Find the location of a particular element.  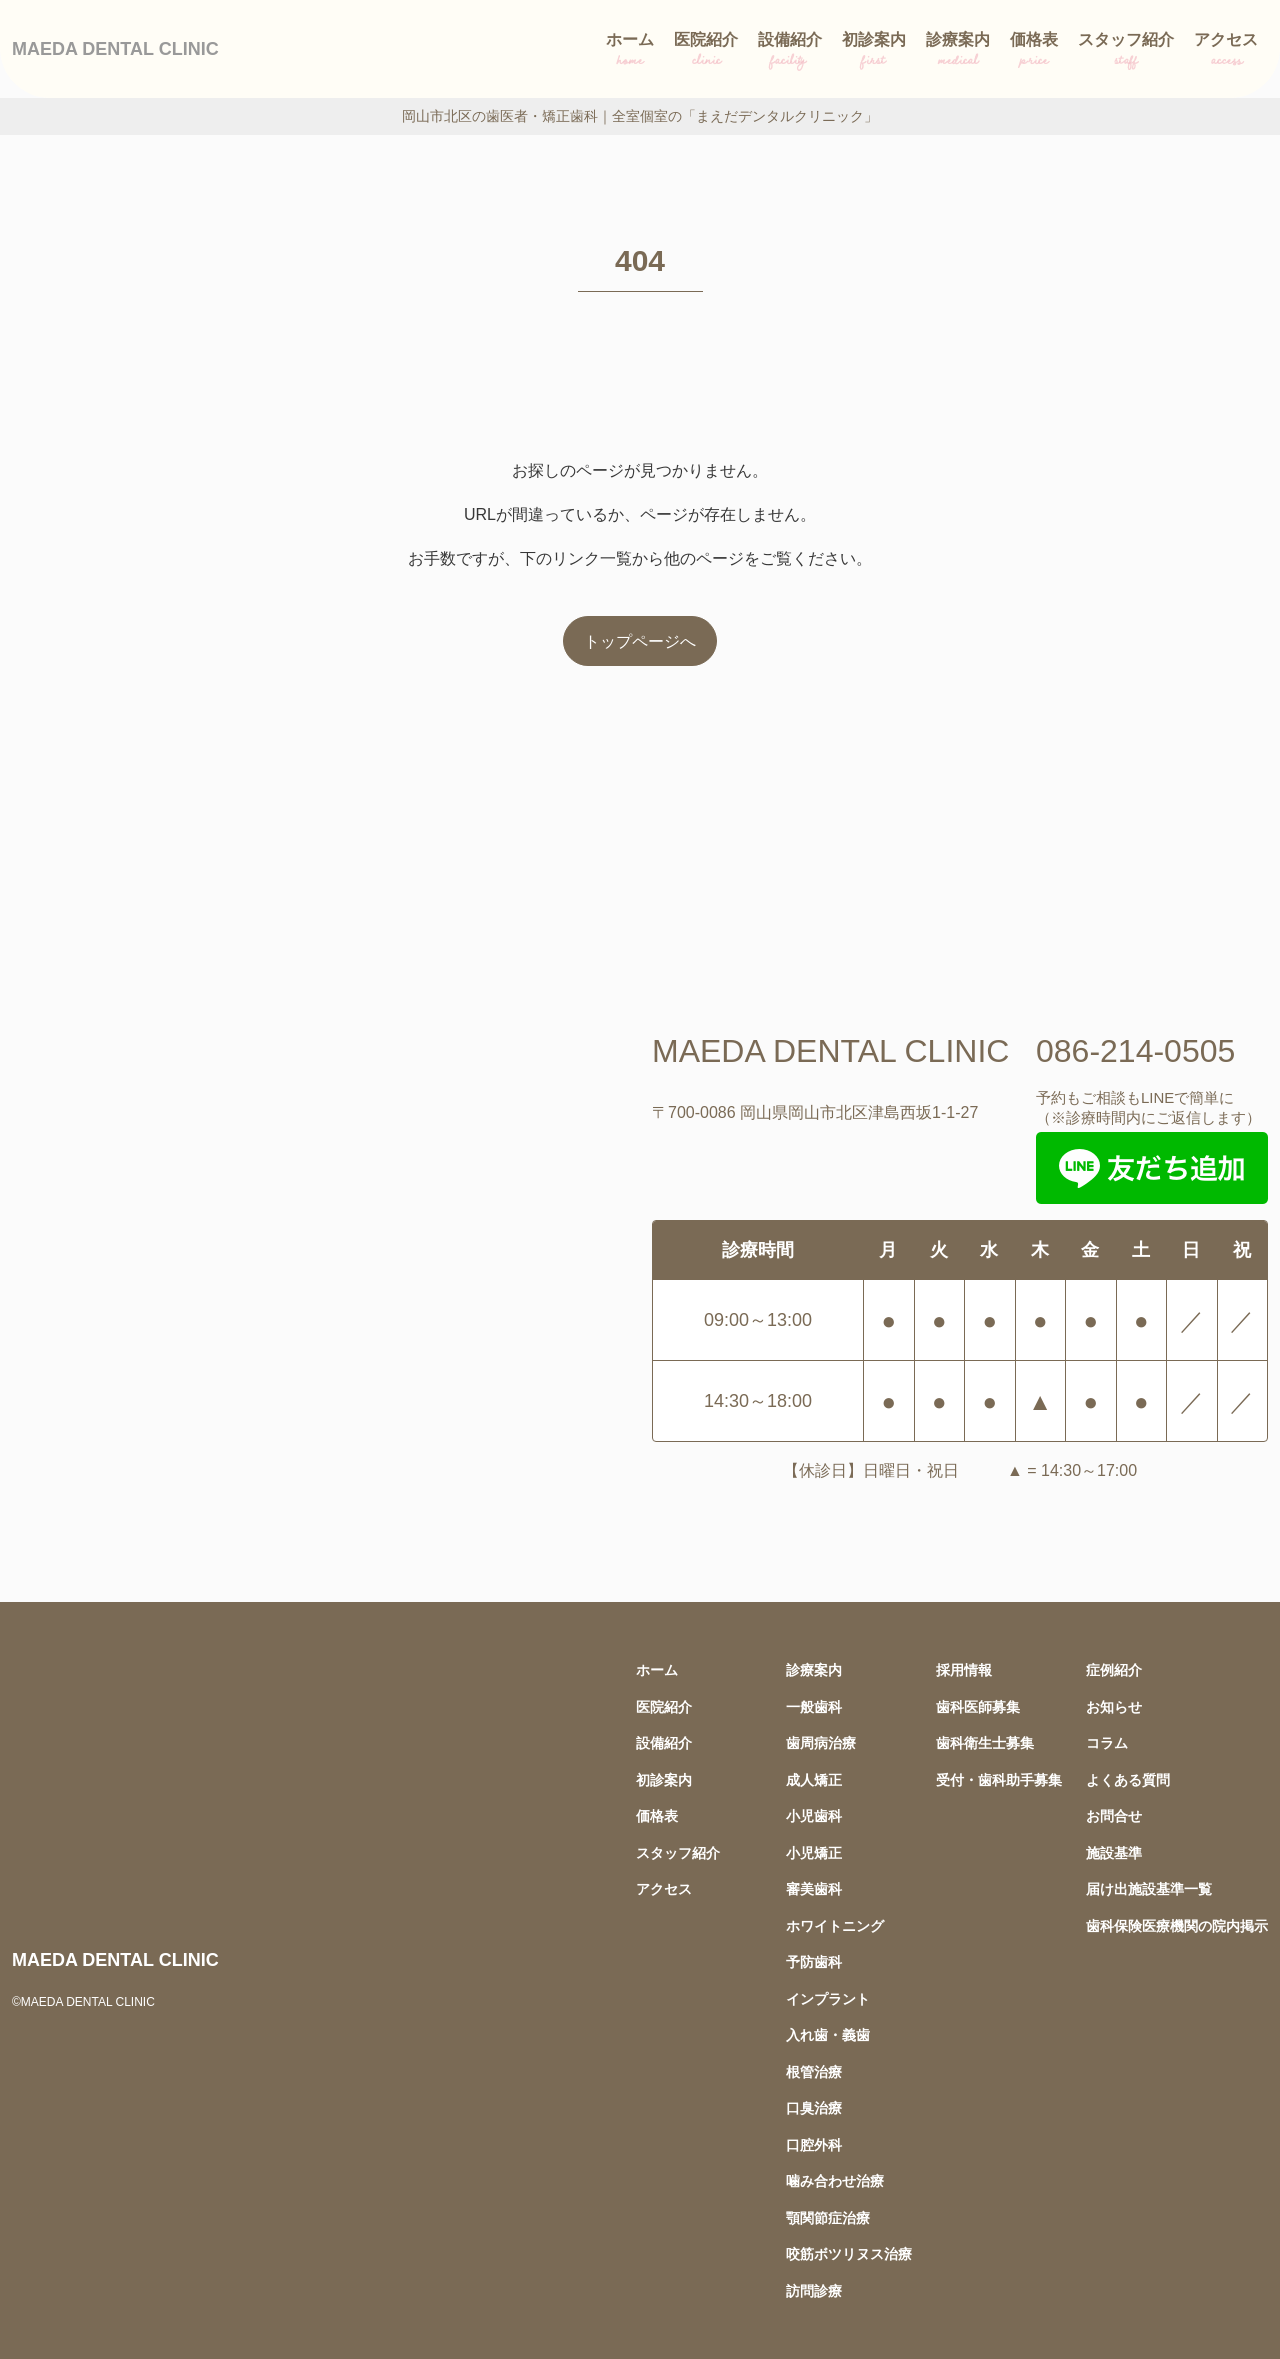

よくある質問 is located at coordinates (1128, 1779).